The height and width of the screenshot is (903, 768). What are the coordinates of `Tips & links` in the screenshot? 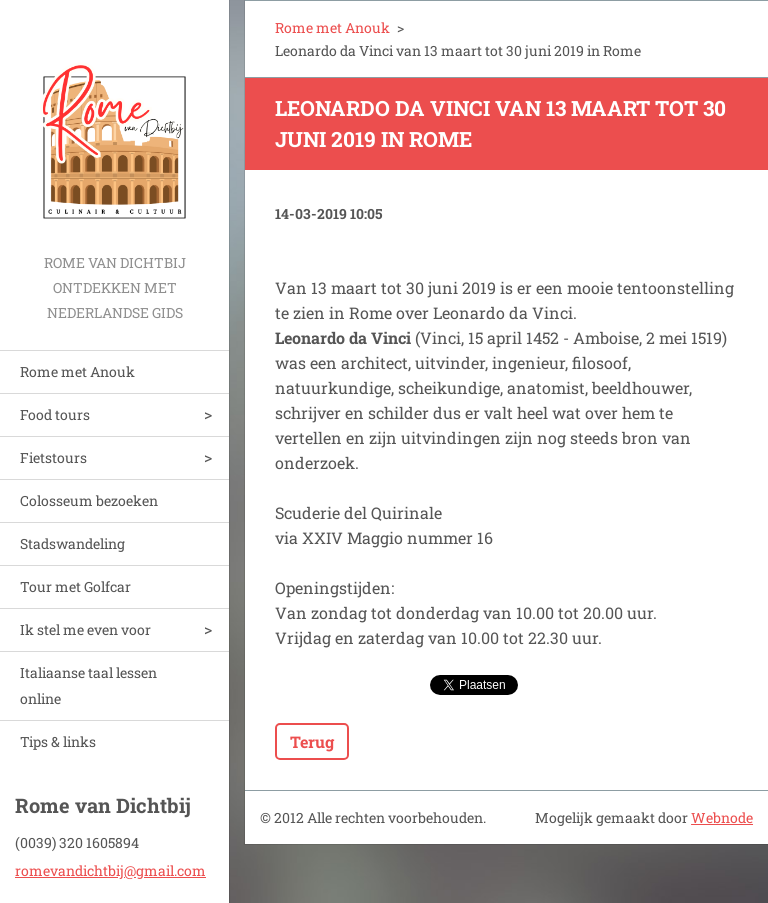 It's located at (58, 741).